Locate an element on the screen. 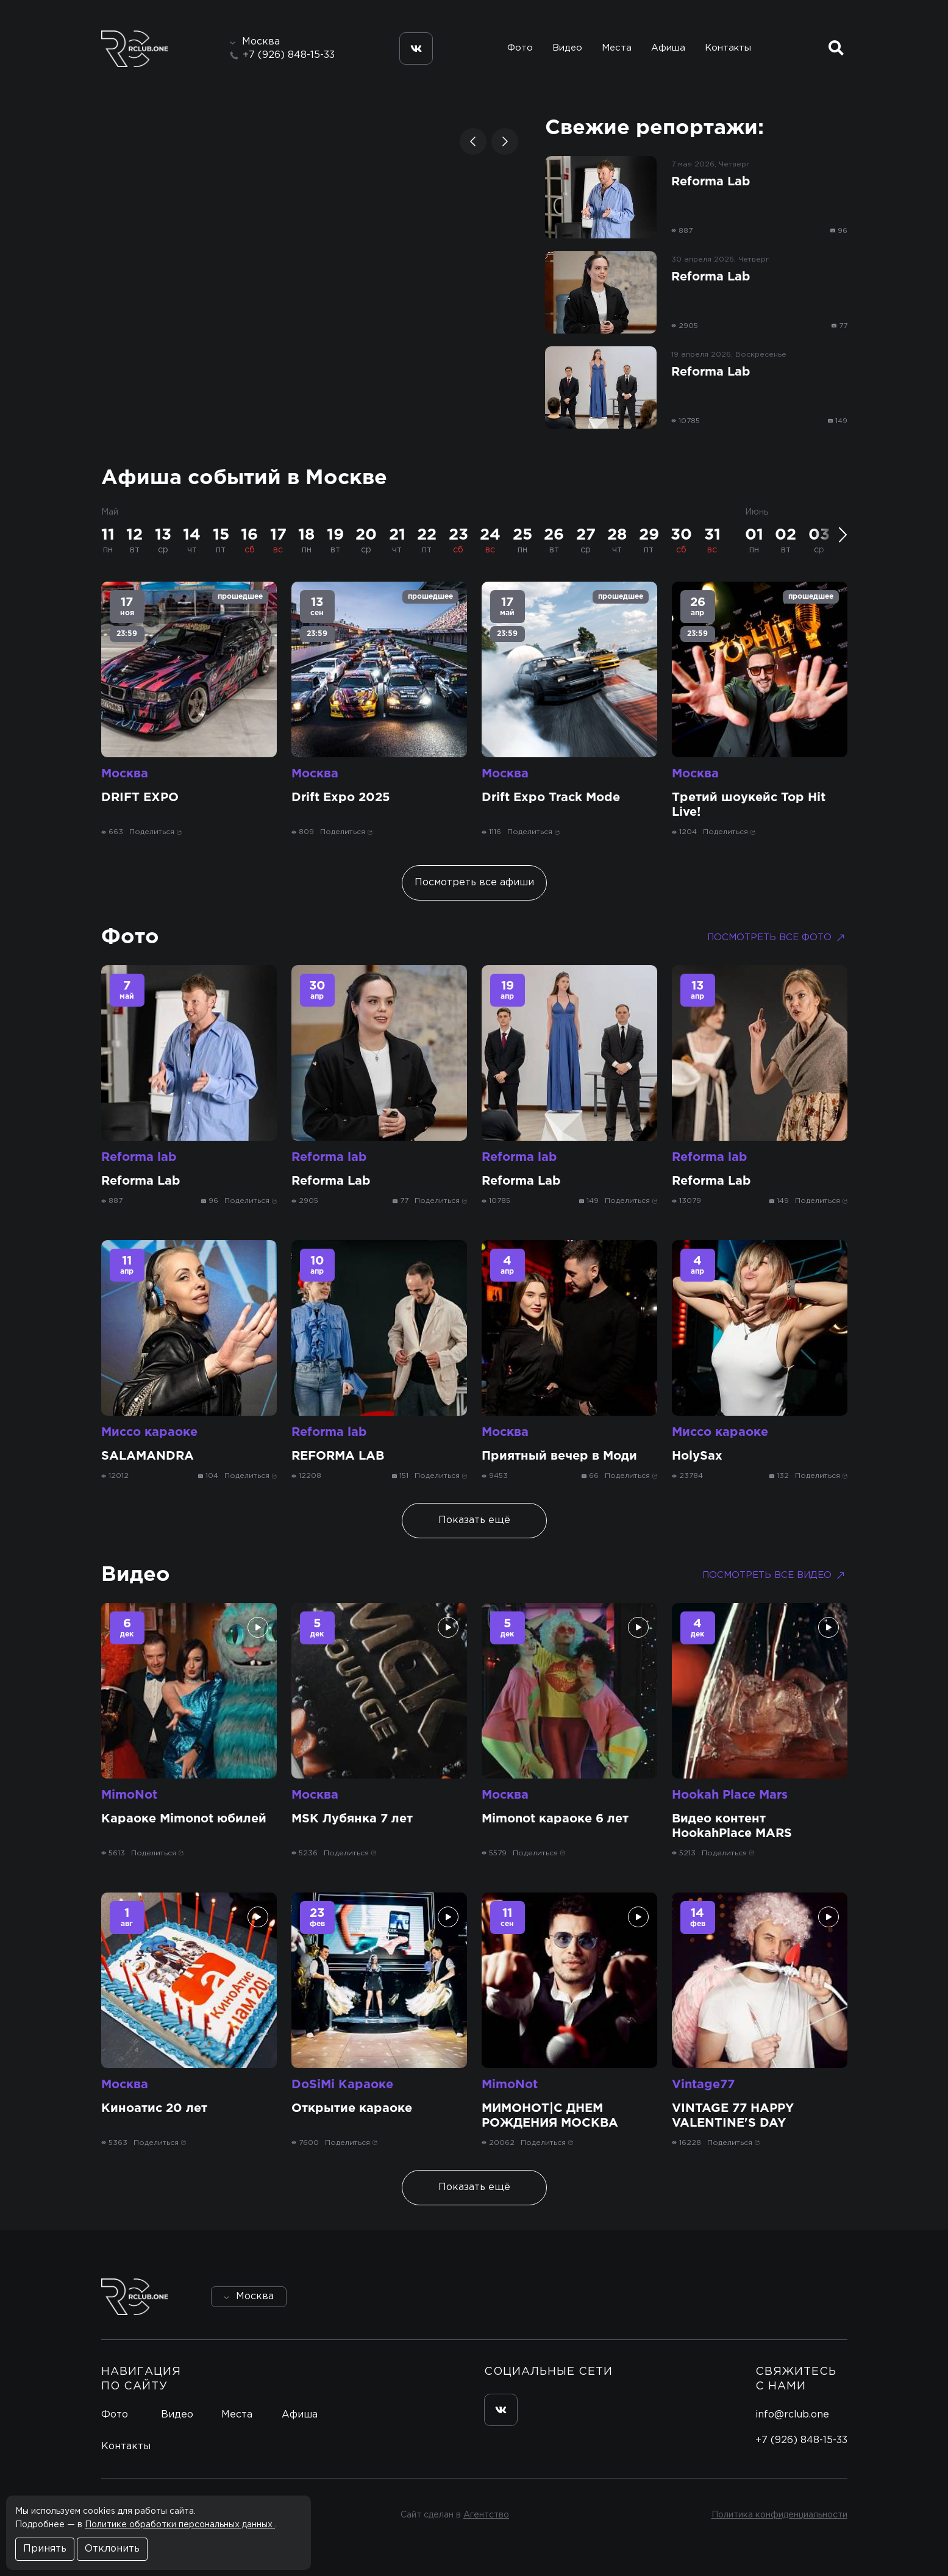 This screenshot has height=2576, width=948. Посмотреть все видео is located at coordinates (774, 1575).